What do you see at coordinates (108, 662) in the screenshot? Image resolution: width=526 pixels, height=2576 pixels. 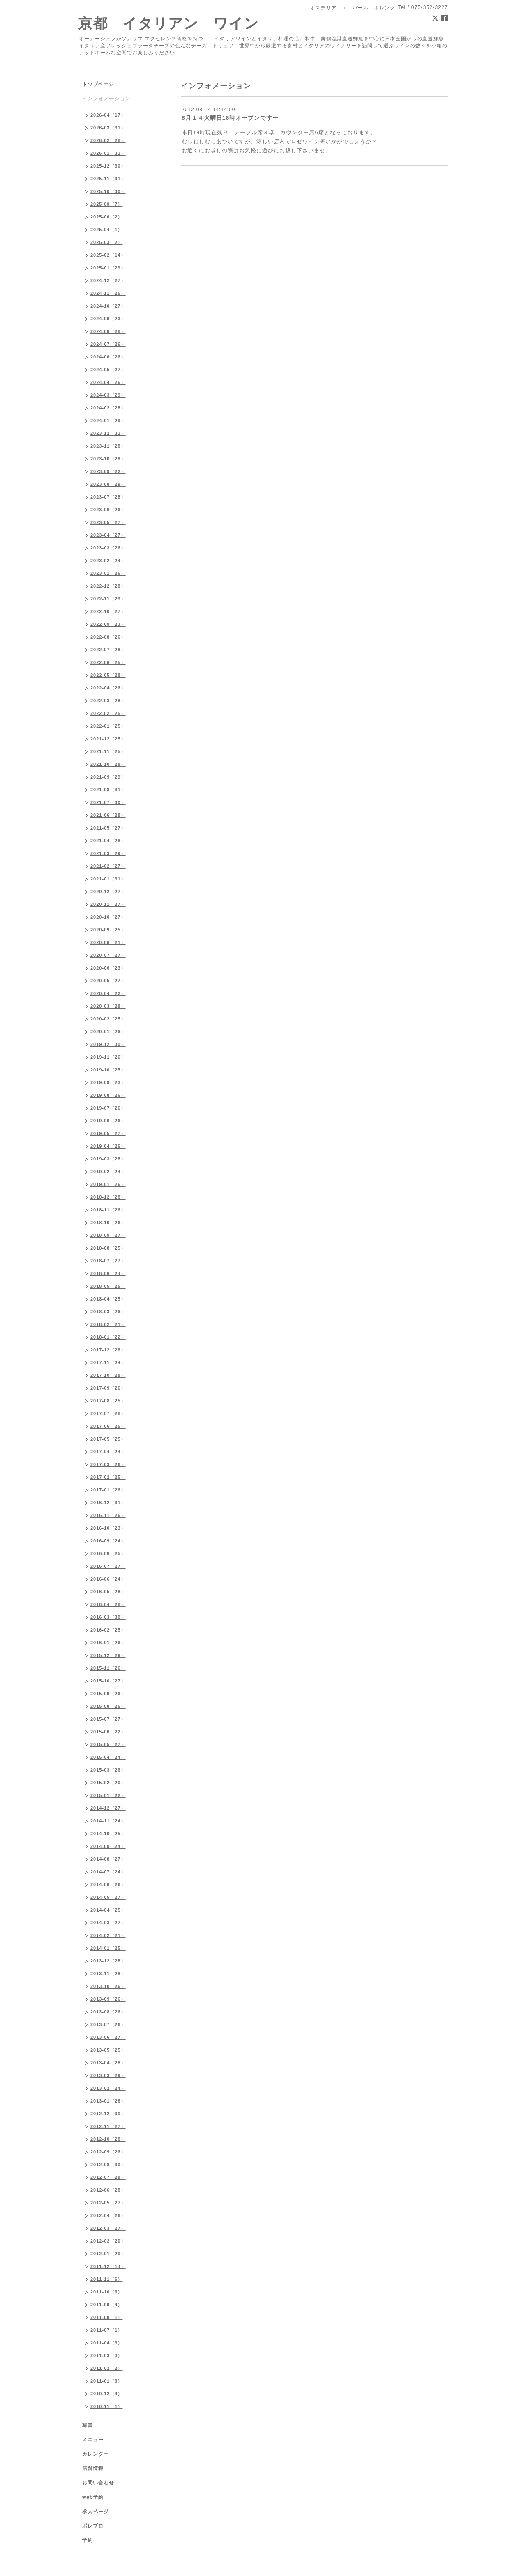 I see `2022-06（25）` at bounding box center [108, 662].